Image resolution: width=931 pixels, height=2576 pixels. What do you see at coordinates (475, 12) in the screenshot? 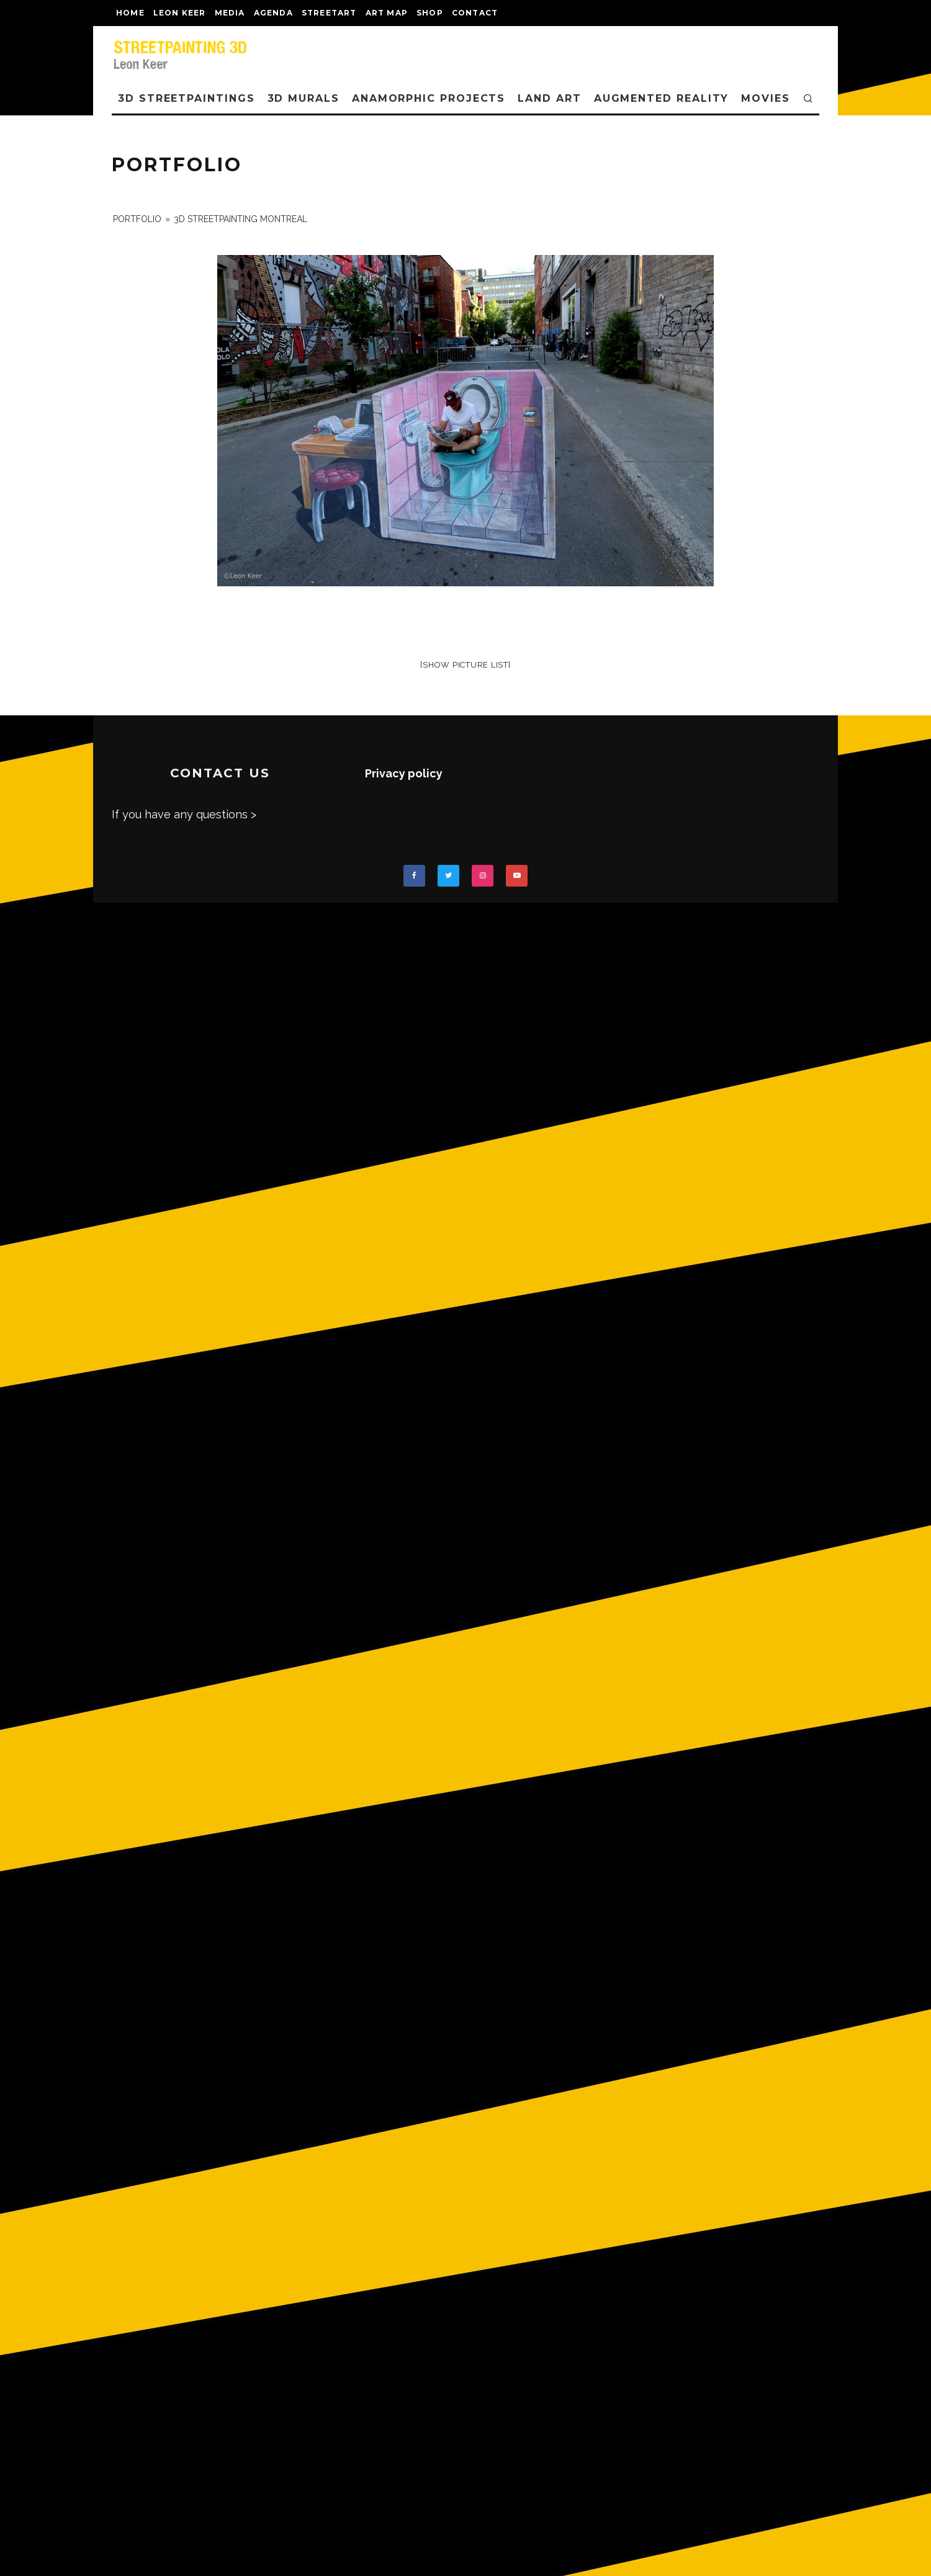
I see `CONTACT` at bounding box center [475, 12].